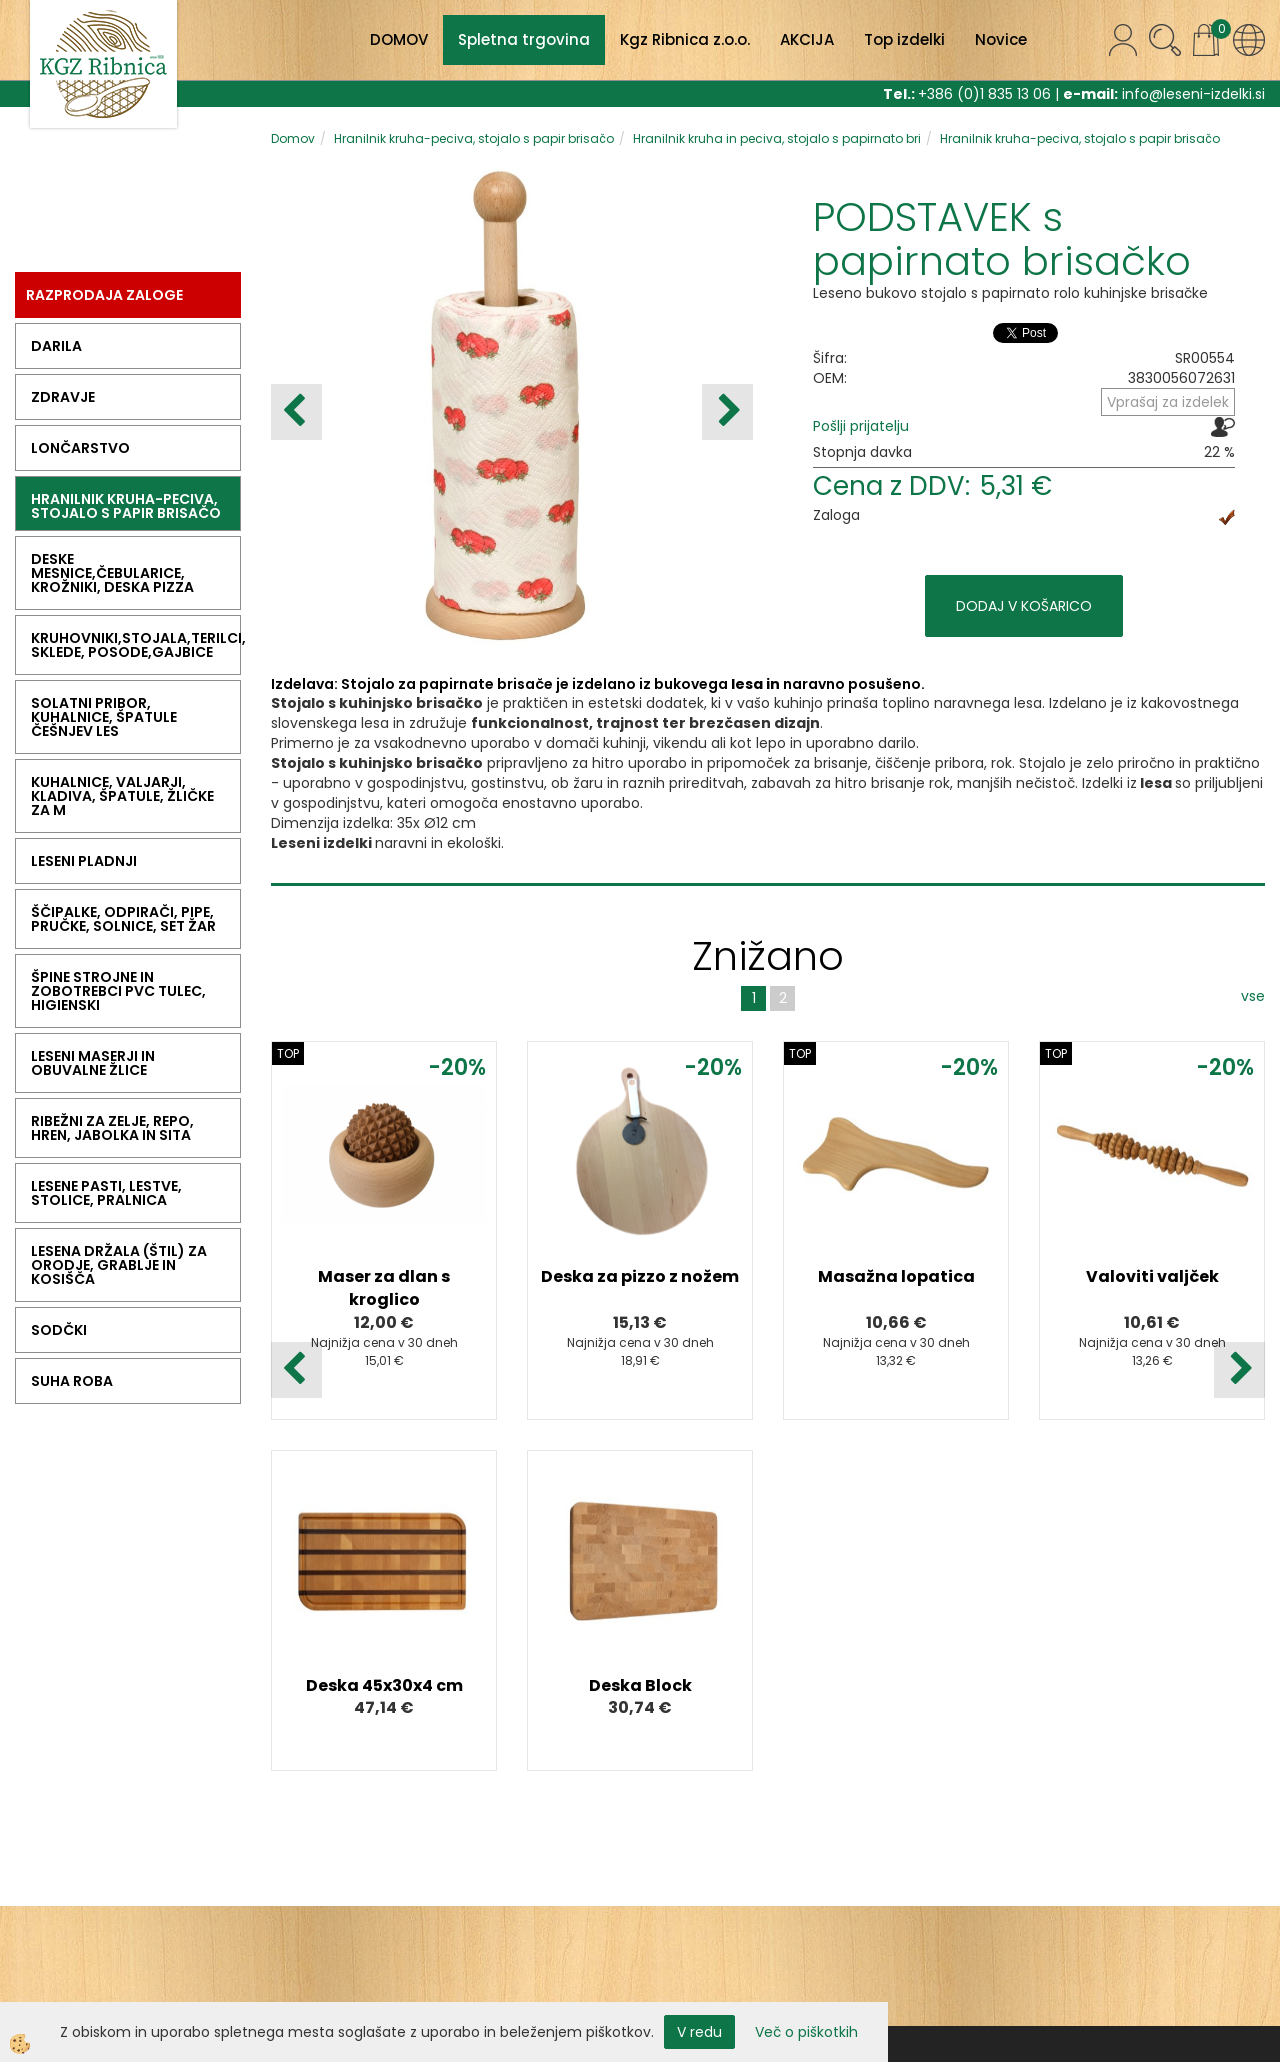 This screenshot has height=2062, width=1280. Describe the element at coordinates (777, 138) in the screenshot. I see `Hranilnik kruha in peciva, stojalo s papirnato bri` at that location.